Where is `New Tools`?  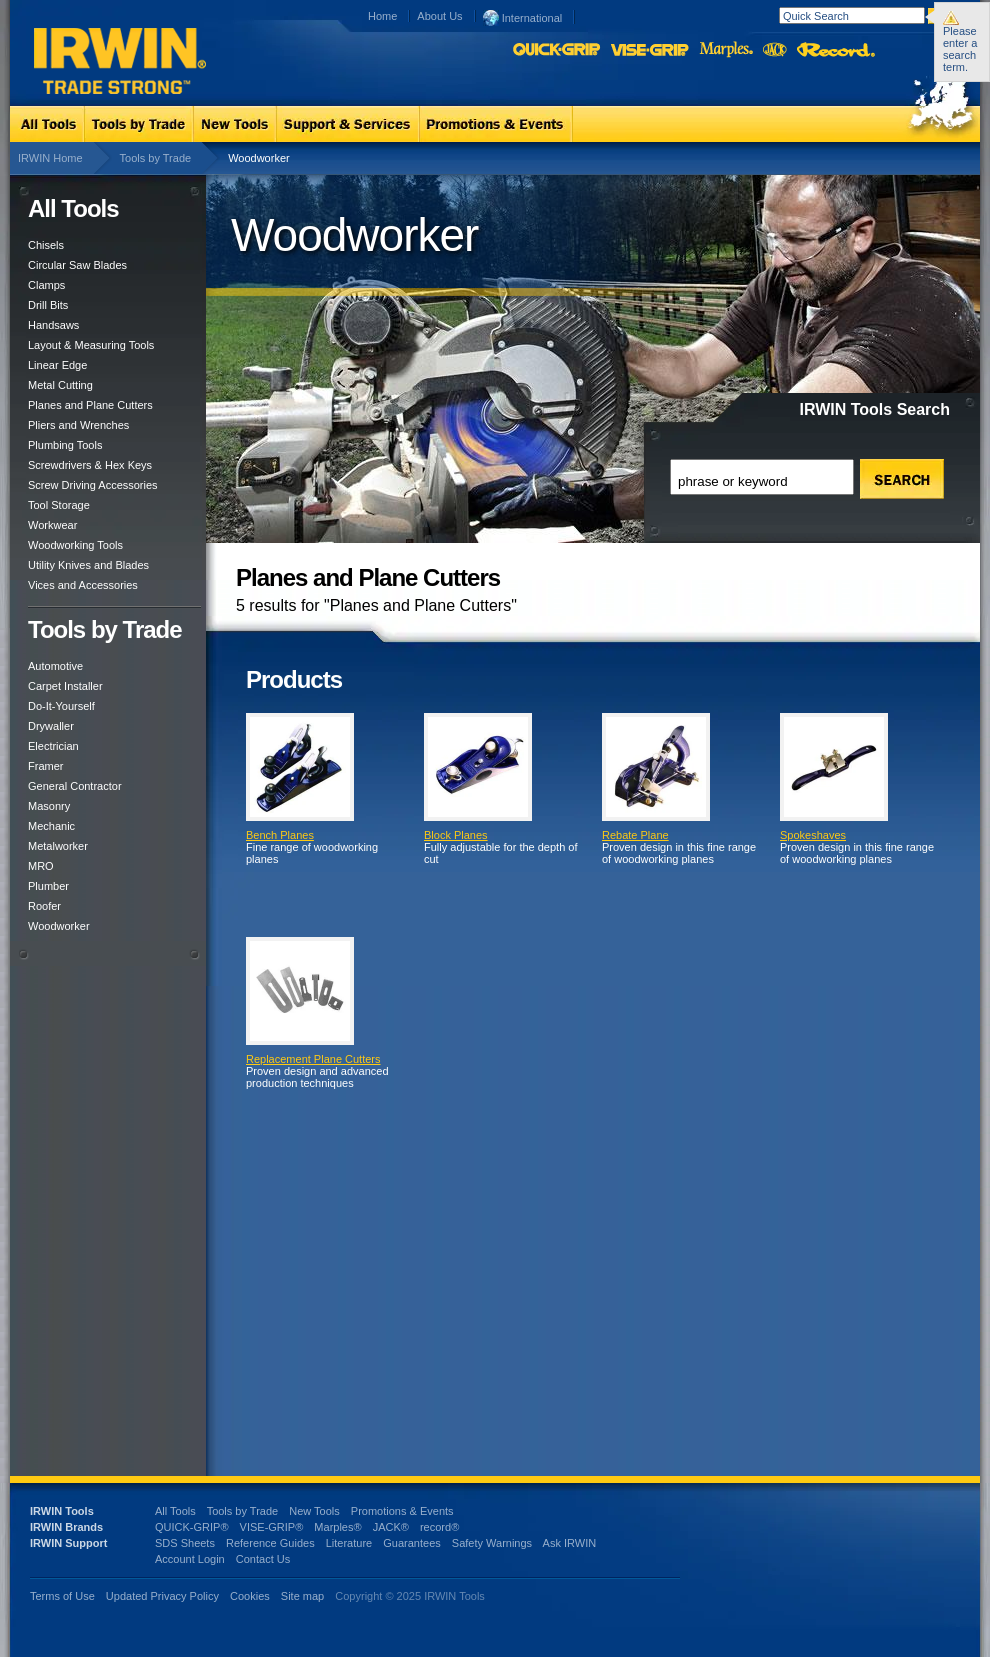
New Tools is located at coordinates (314, 1511).